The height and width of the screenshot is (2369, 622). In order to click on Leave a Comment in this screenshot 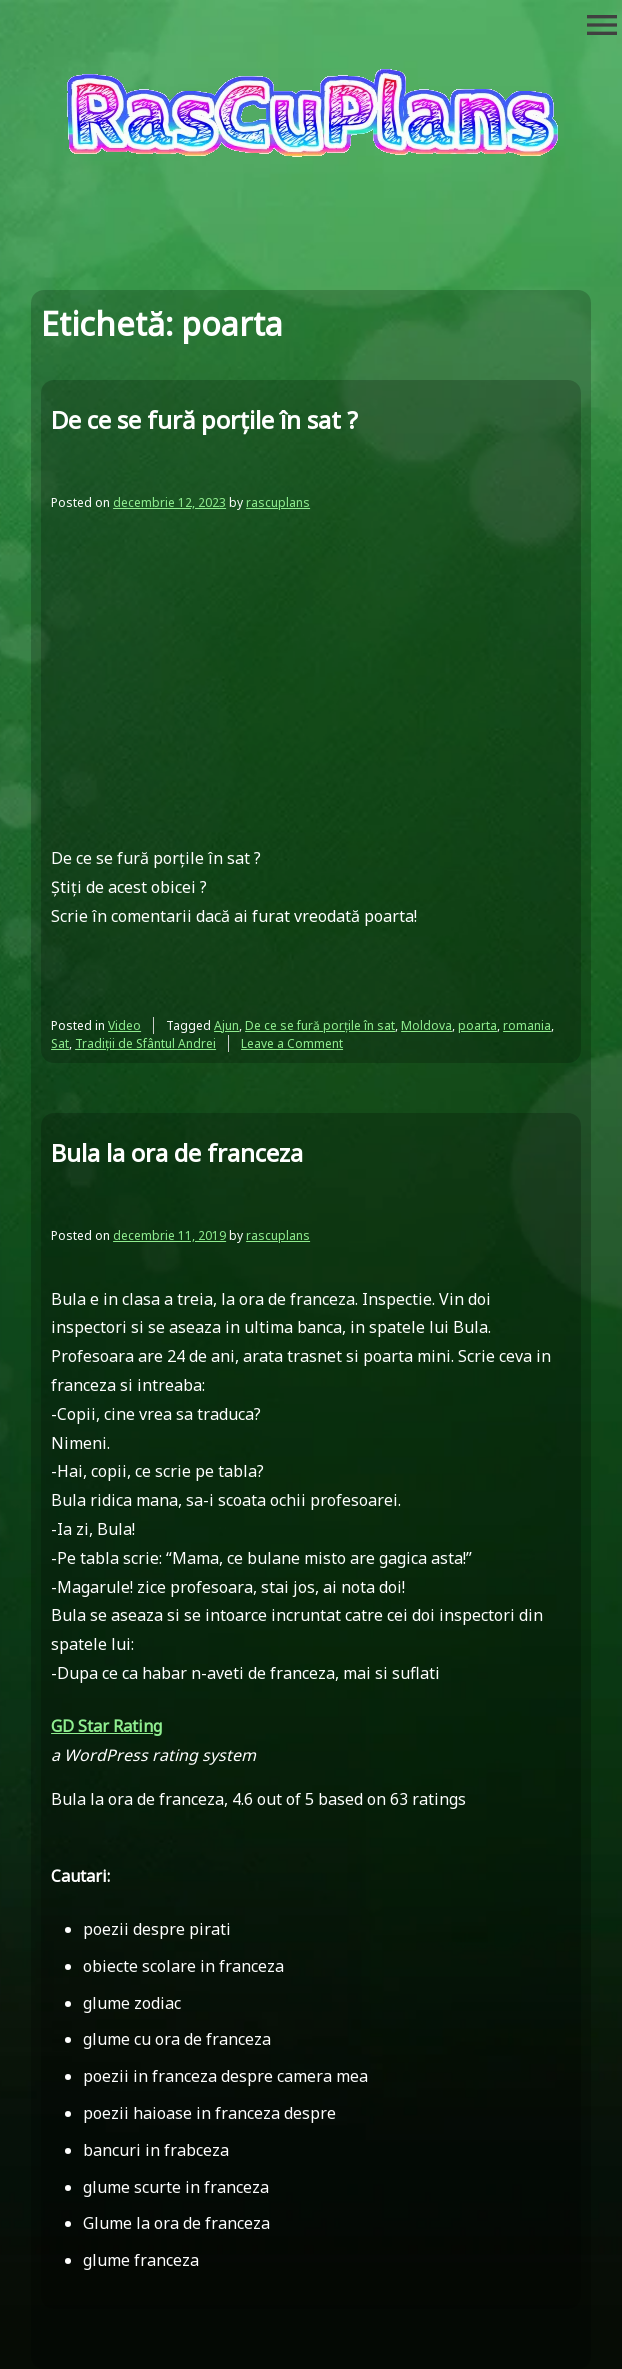, I will do `click(292, 1043)`.